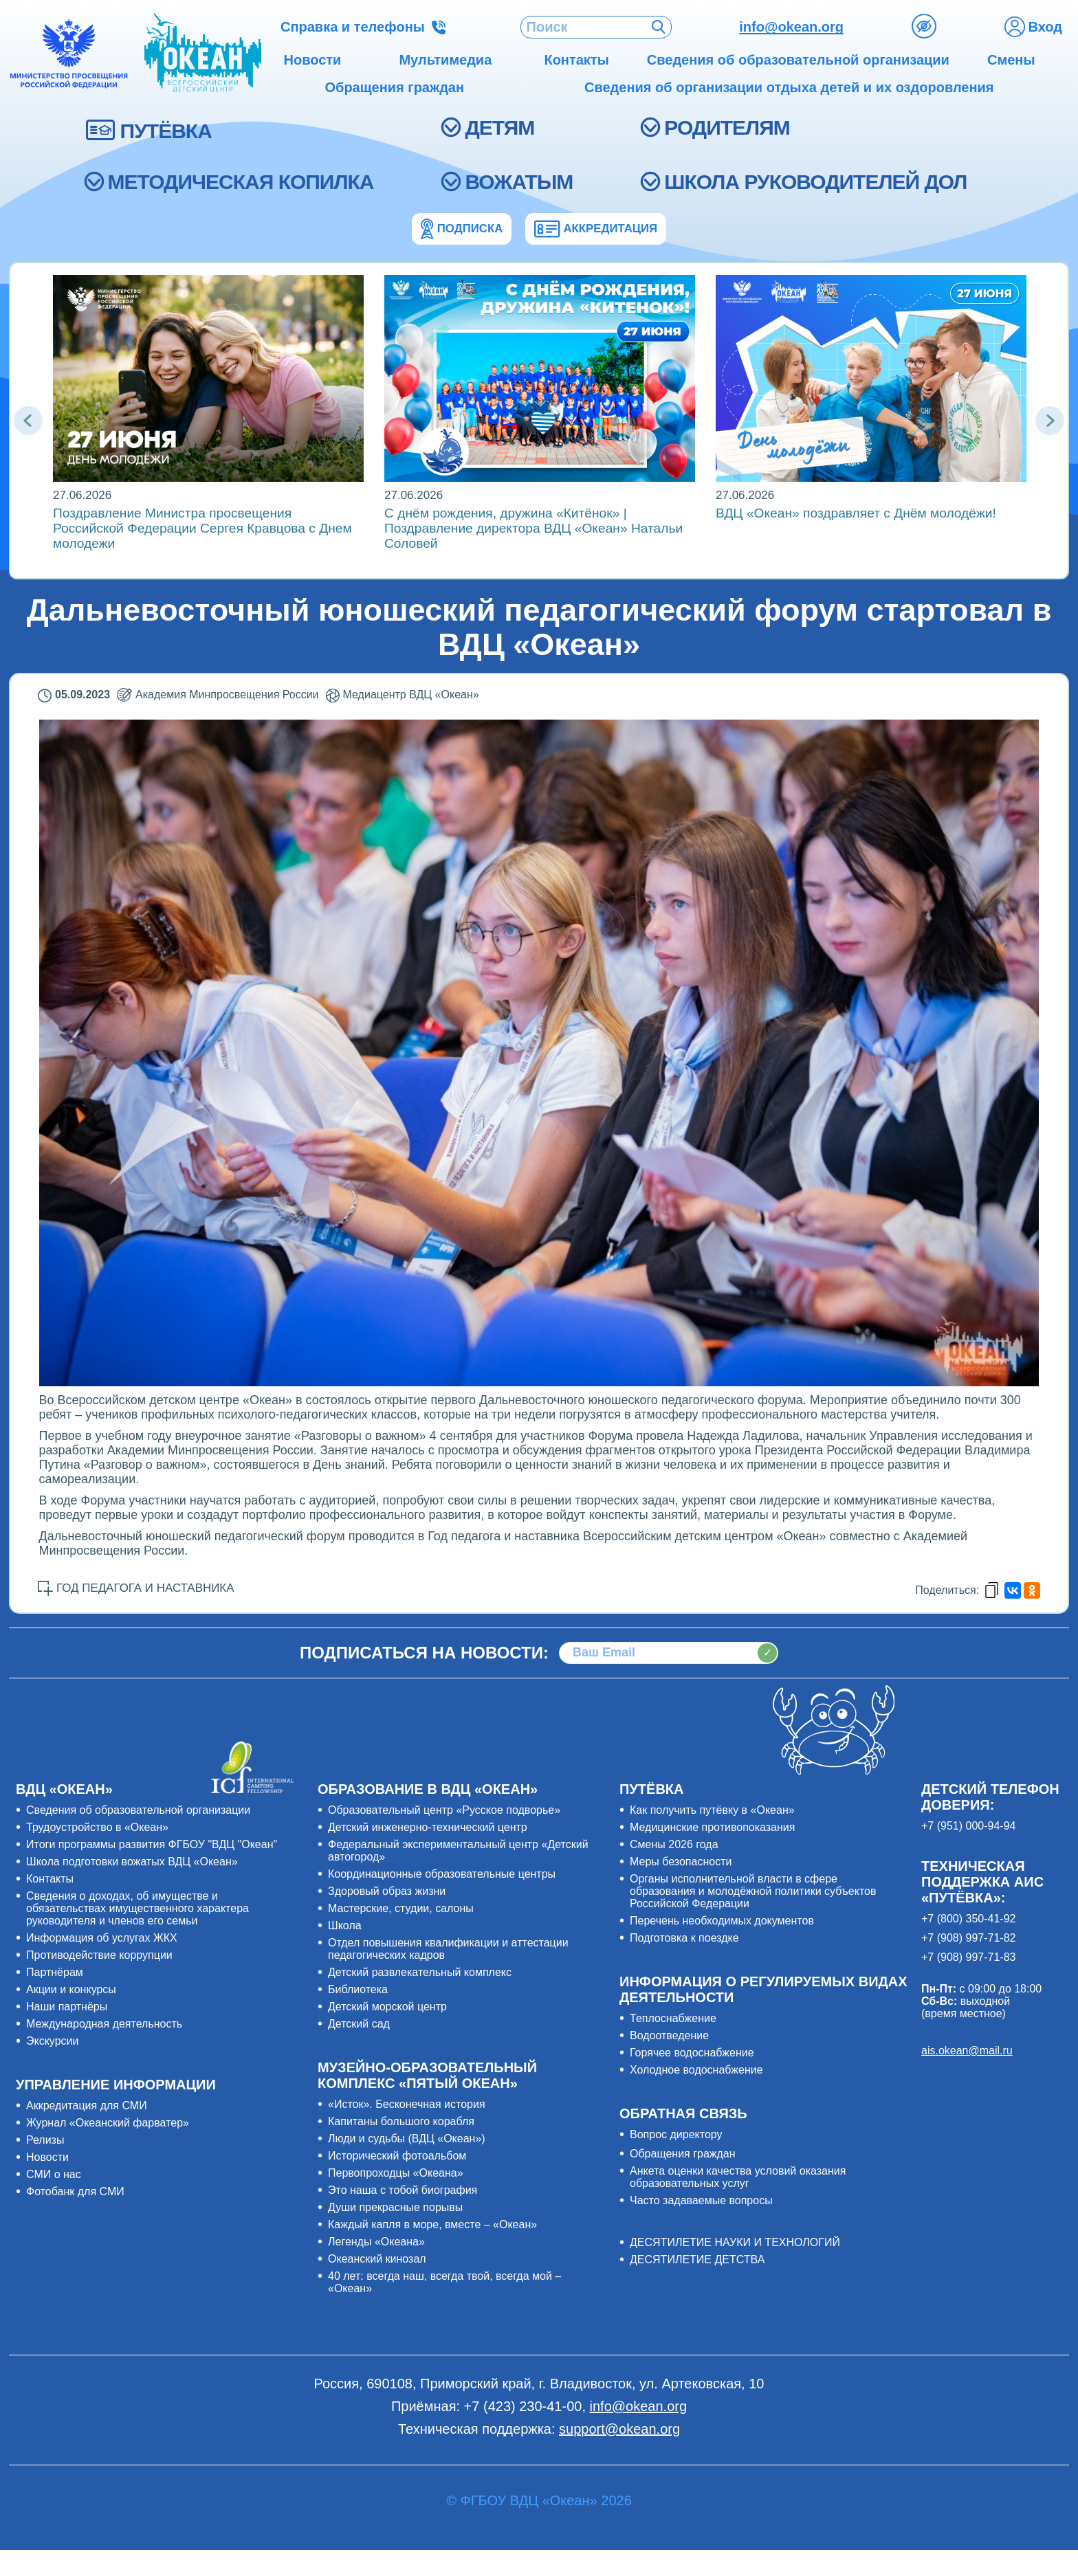 This screenshot has height=2576, width=1078. I want to click on ДЕСЯТИЛЕТИЕ НАУКИ И ТЕХНОЛОГИЙ, so click(735, 2242).